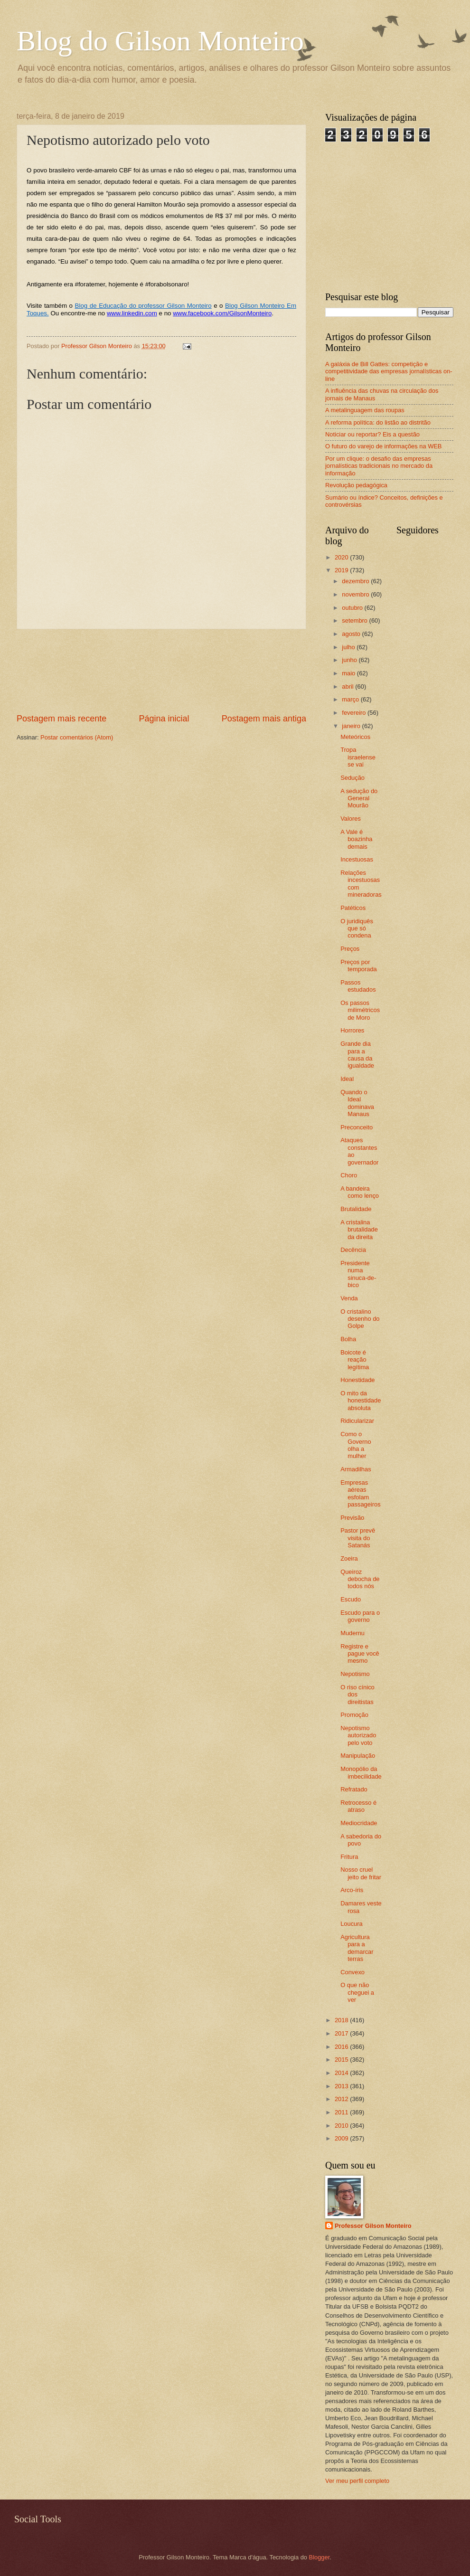 The width and height of the screenshot is (470, 2576). I want to click on março, so click(351, 699).